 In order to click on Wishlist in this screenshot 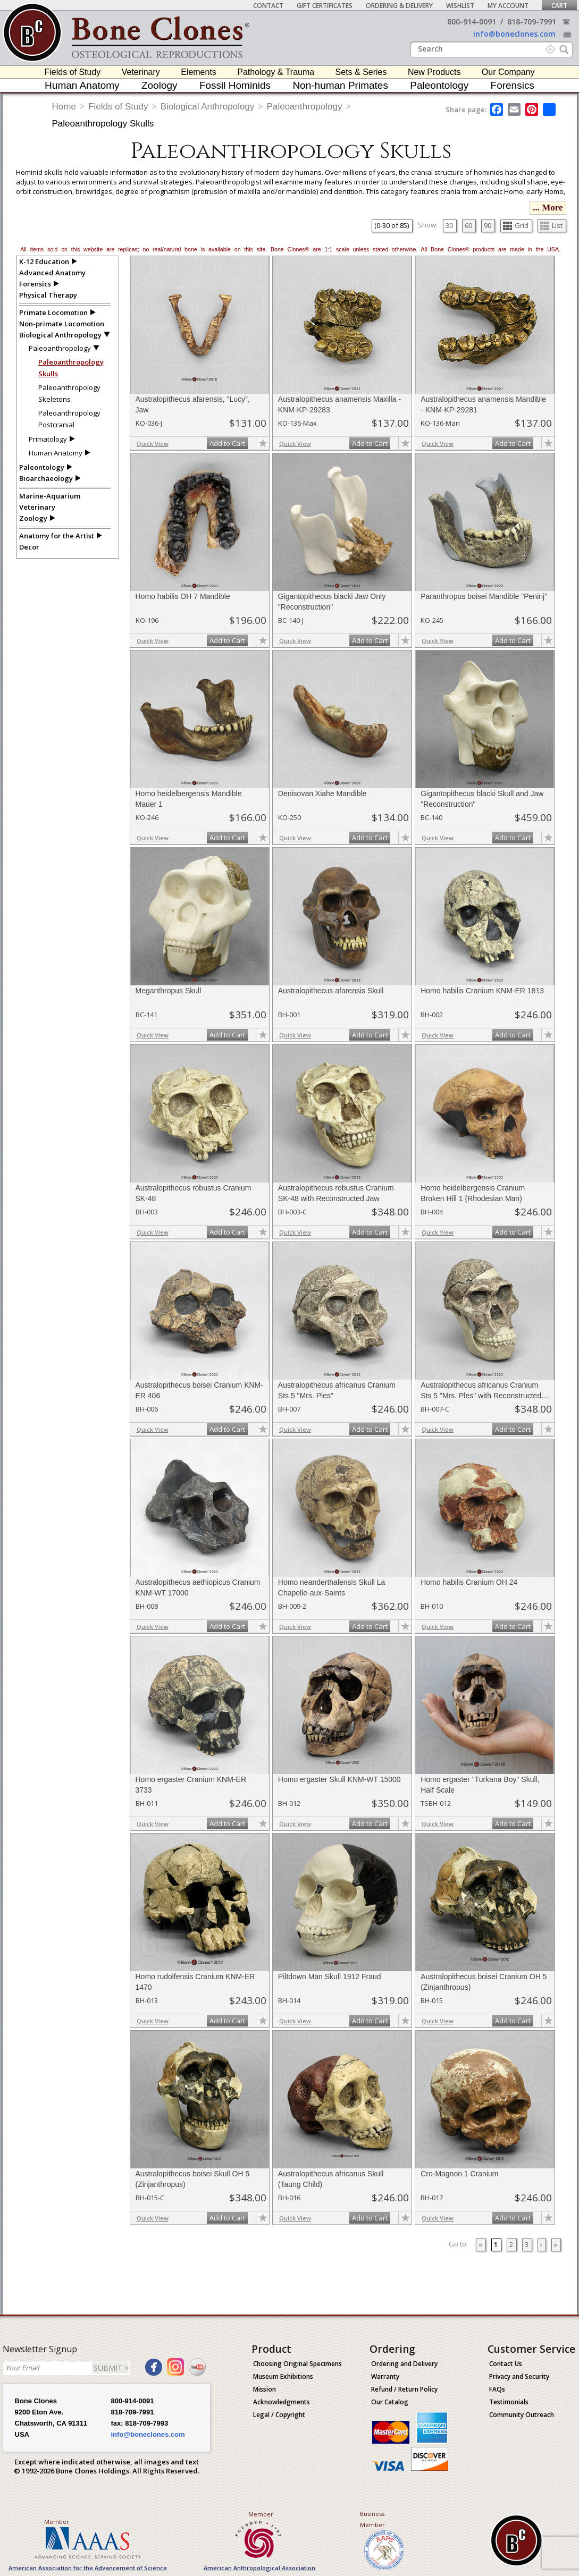, I will do `click(460, 5)`.